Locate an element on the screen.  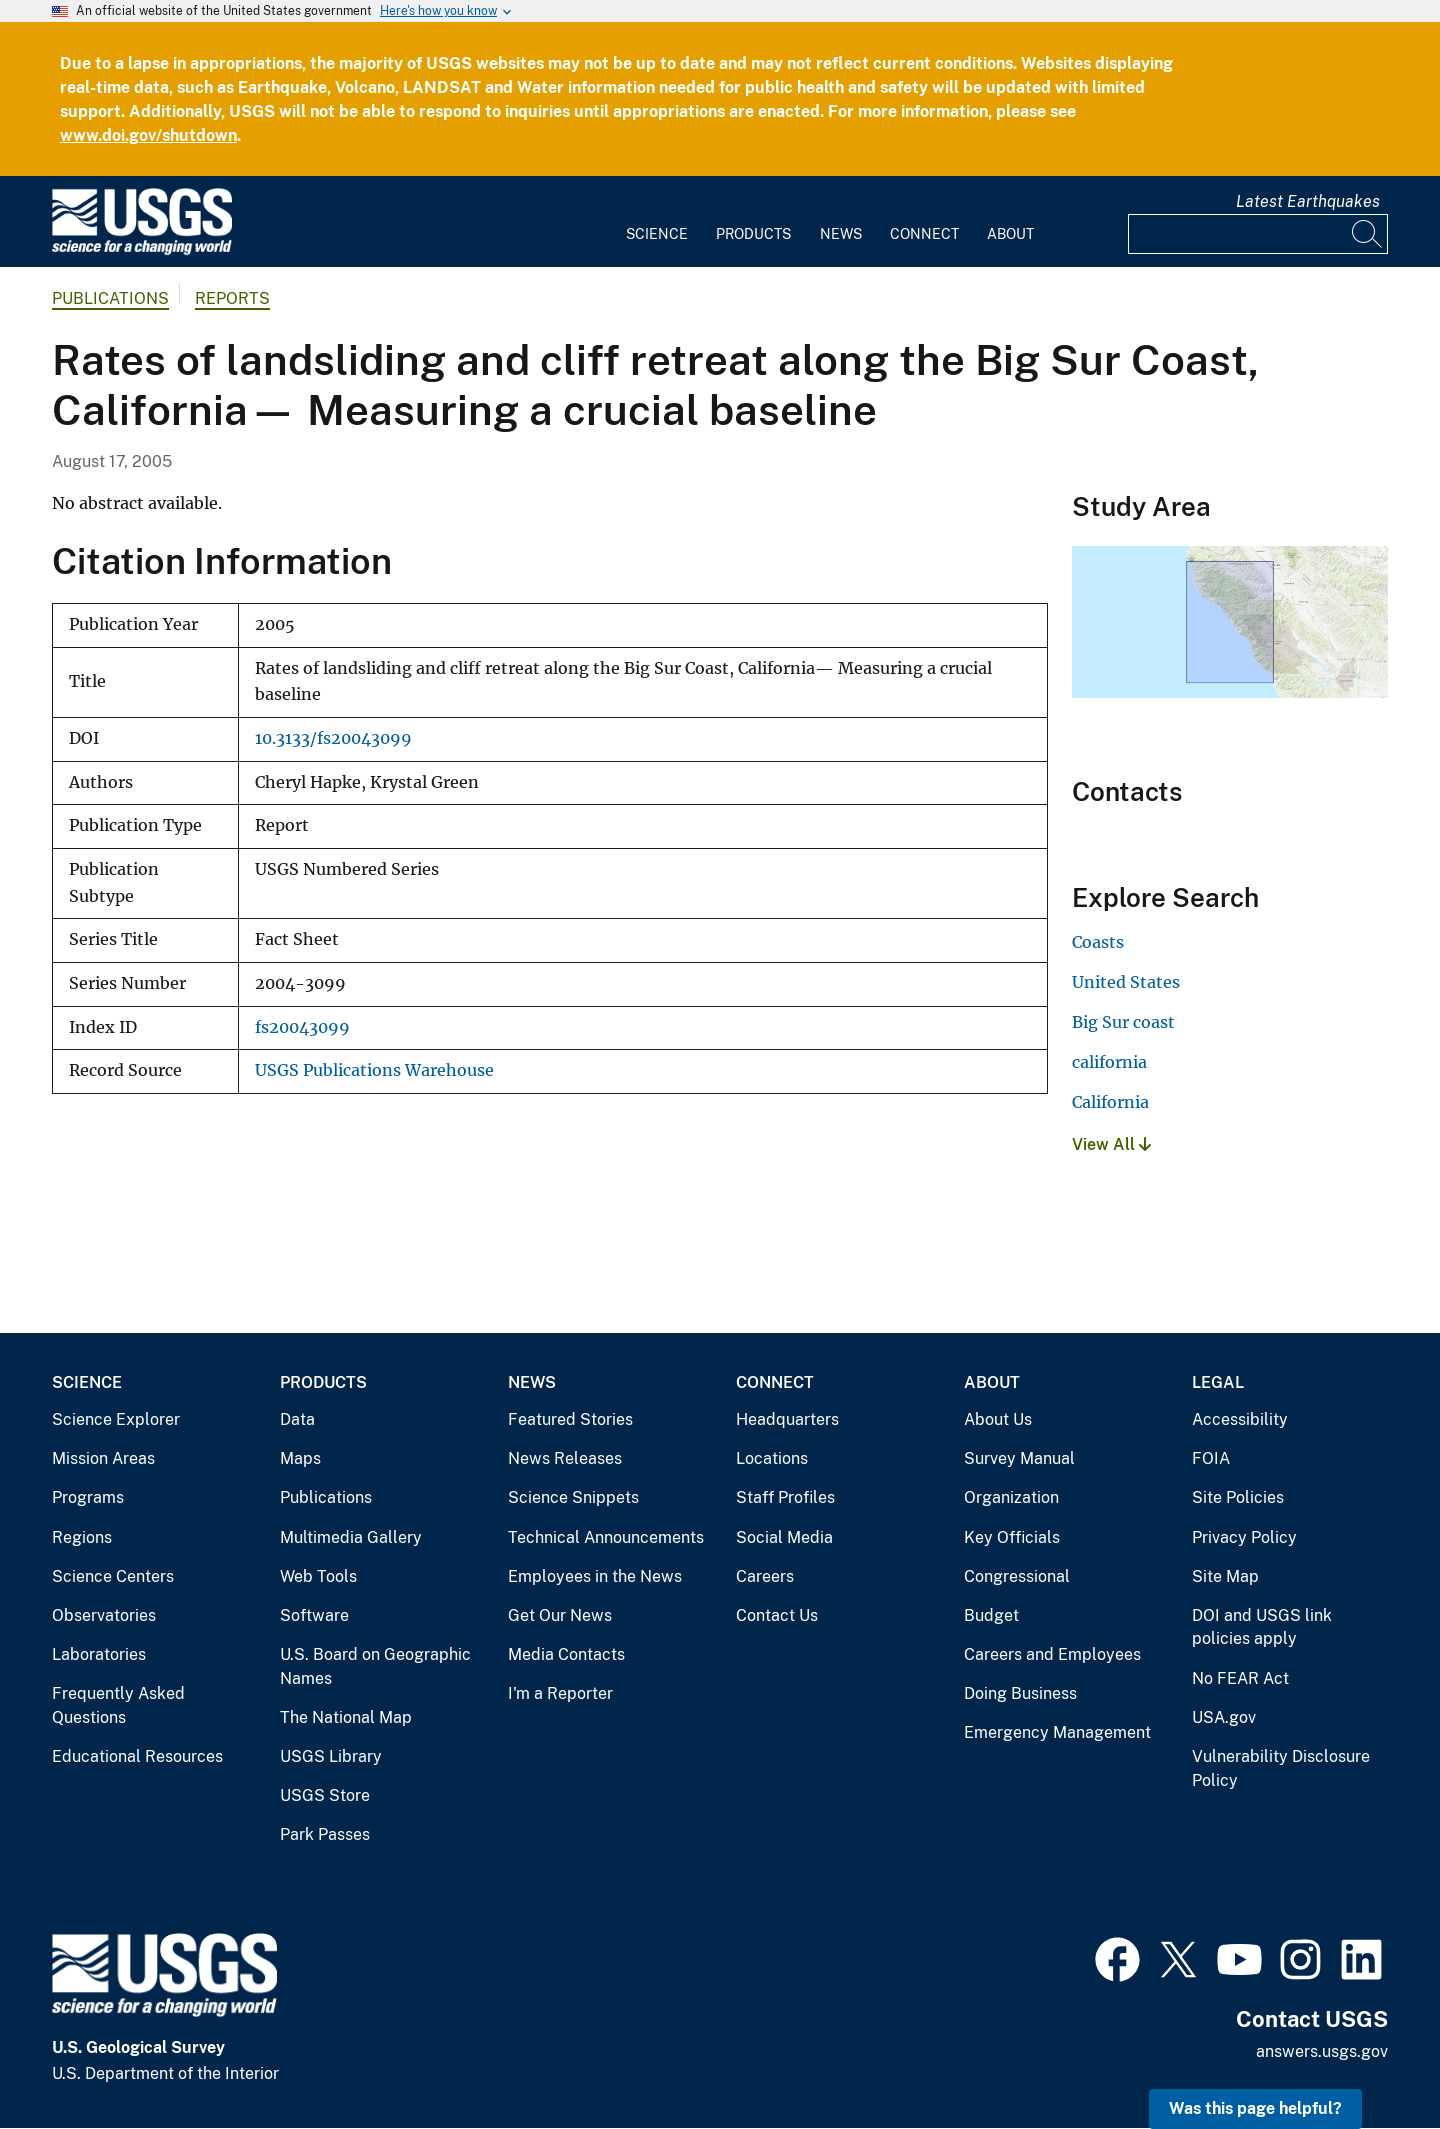
Science is located at coordinates (657, 234).